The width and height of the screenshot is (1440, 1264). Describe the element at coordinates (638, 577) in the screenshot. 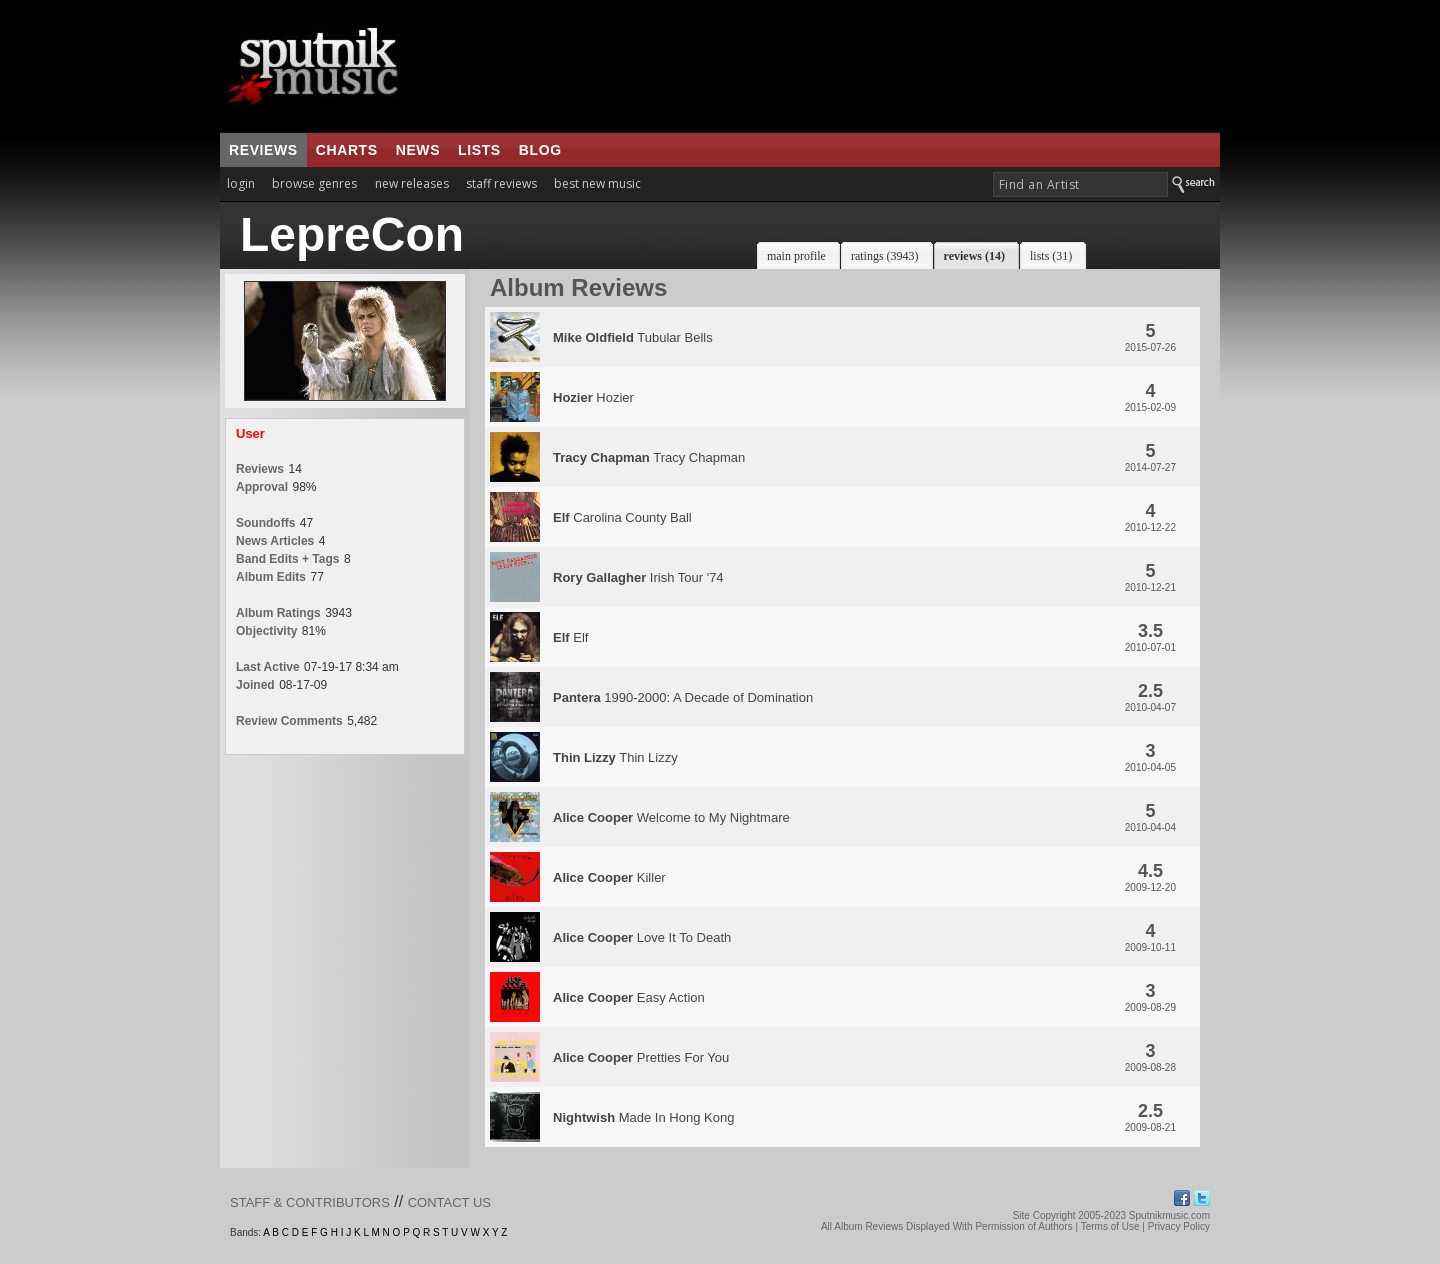

I see `Irish Tour '74` at that location.